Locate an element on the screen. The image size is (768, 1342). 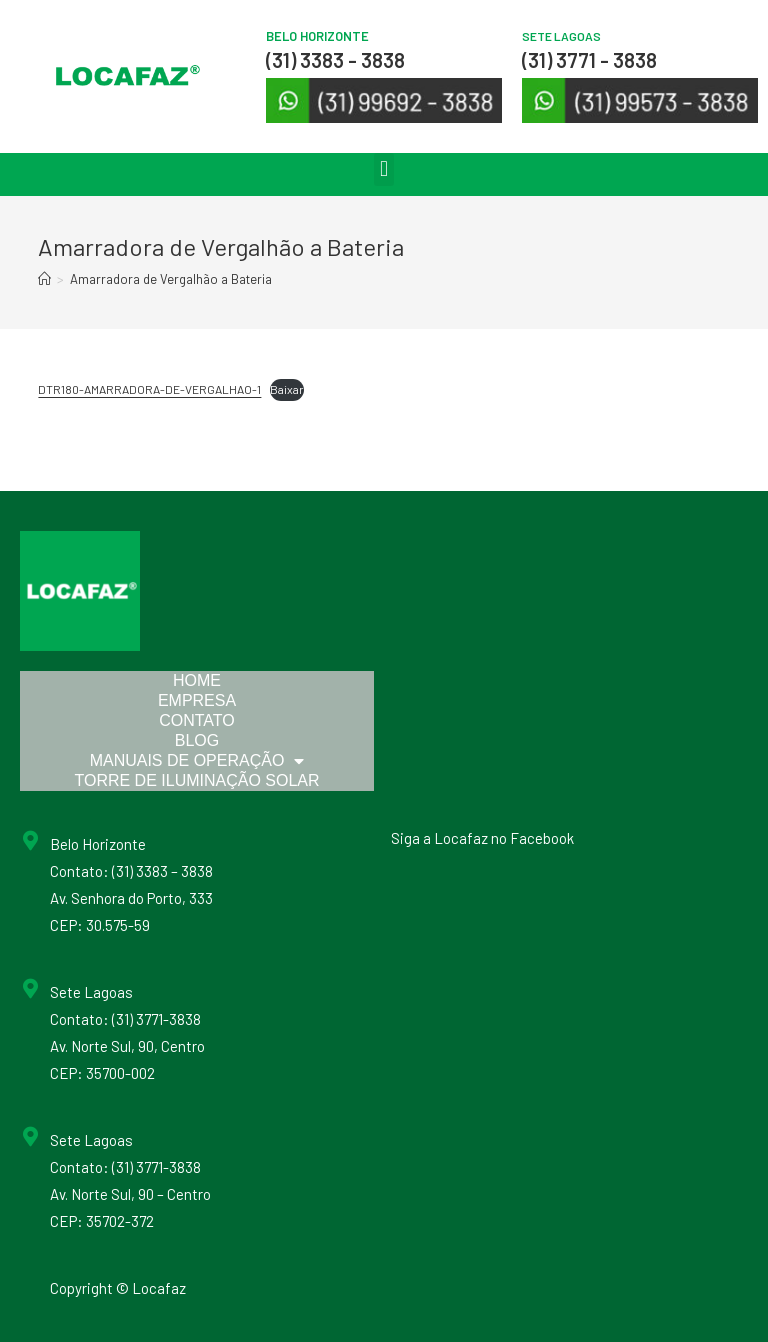
Blog is located at coordinates (197, 740).